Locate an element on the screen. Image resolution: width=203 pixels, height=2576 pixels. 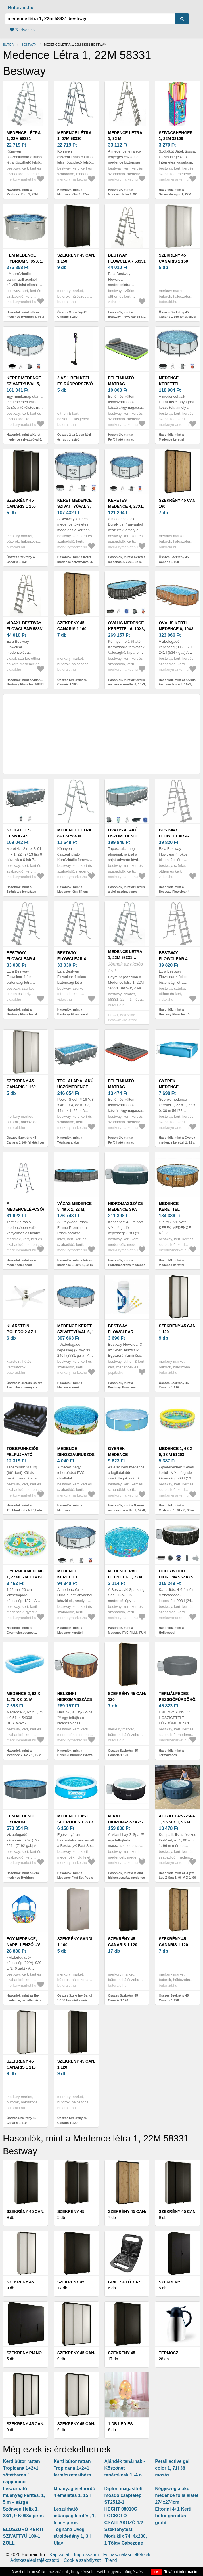
Medence Fast Set Pools 1, 83 x 0, 51M 57392 is located at coordinates (75, 1822).